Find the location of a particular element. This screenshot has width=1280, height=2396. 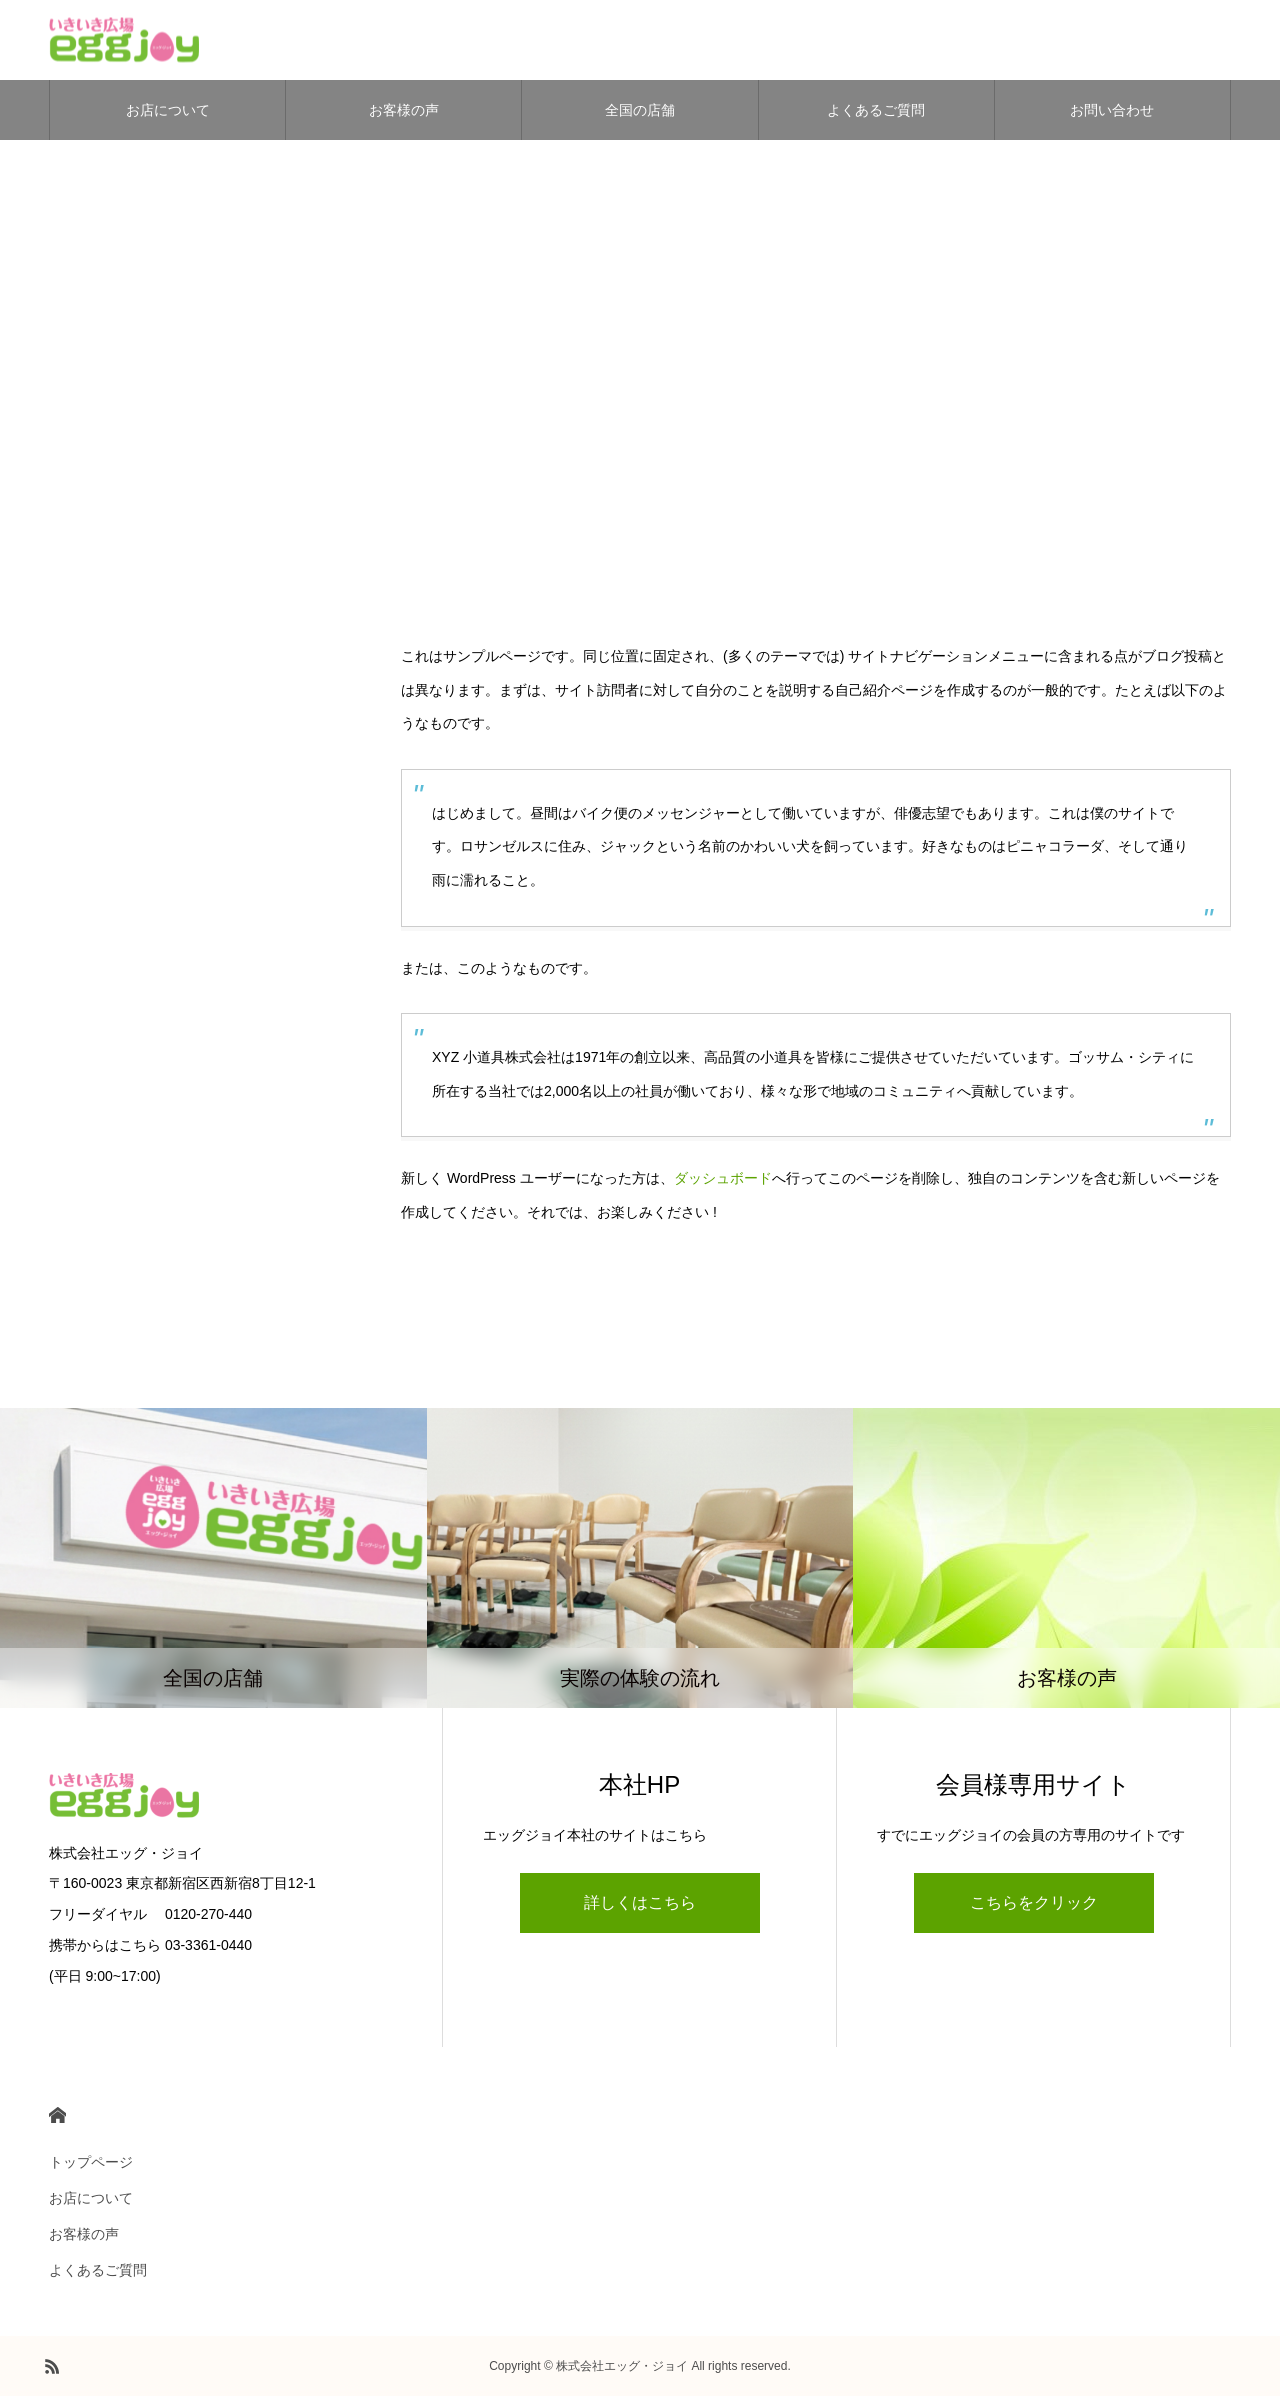

お店について is located at coordinates (168, 110).